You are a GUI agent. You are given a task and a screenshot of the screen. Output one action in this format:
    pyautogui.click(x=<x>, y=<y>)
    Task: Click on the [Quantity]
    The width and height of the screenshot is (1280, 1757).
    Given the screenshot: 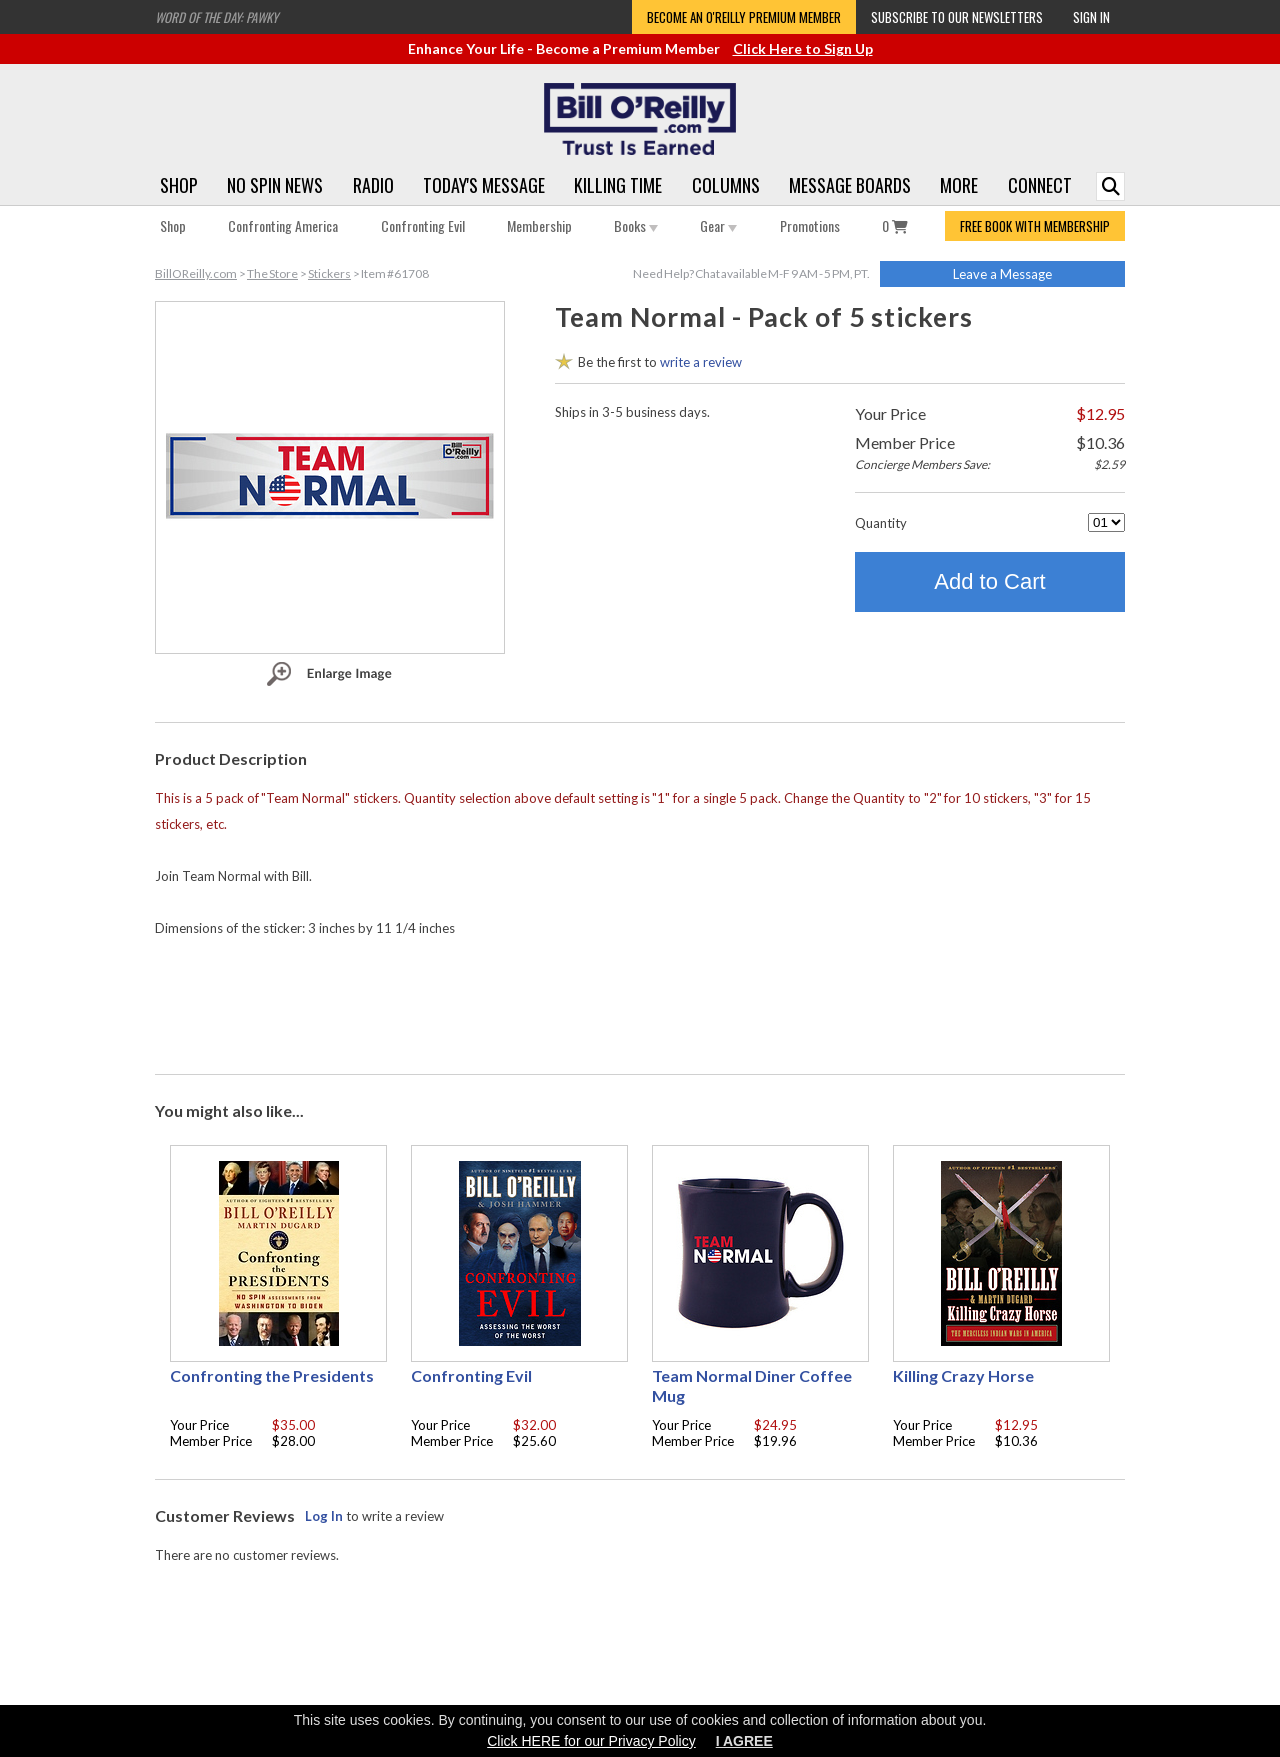 What is the action you would take?
    pyautogui.click(x=1106, y=522)
    